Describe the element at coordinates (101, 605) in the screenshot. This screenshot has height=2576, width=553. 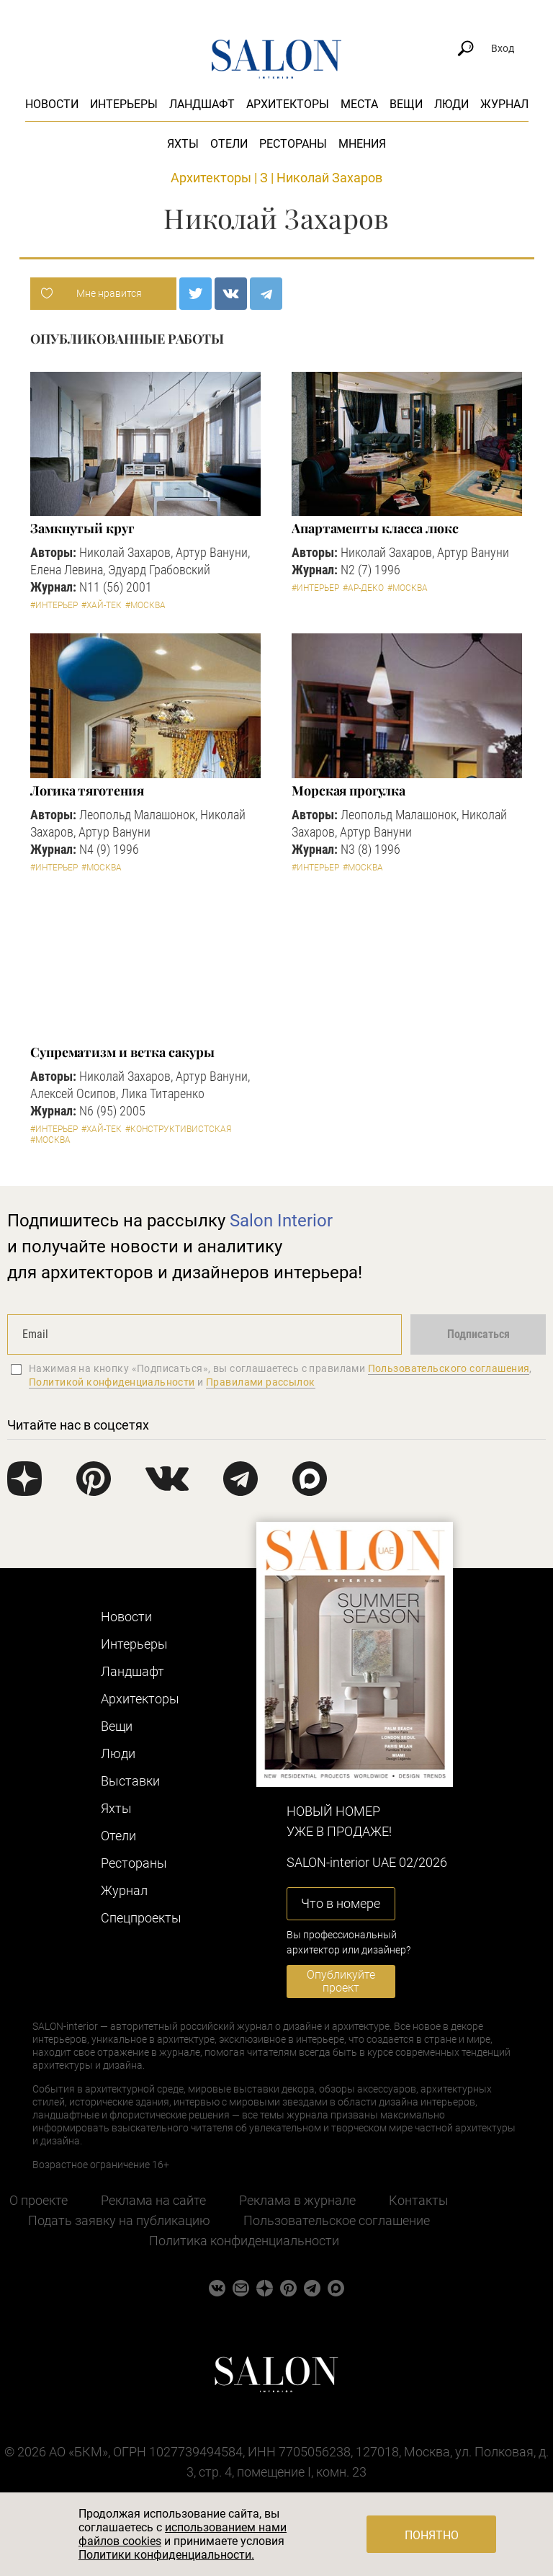
I see `#Хай-тек` at that location.